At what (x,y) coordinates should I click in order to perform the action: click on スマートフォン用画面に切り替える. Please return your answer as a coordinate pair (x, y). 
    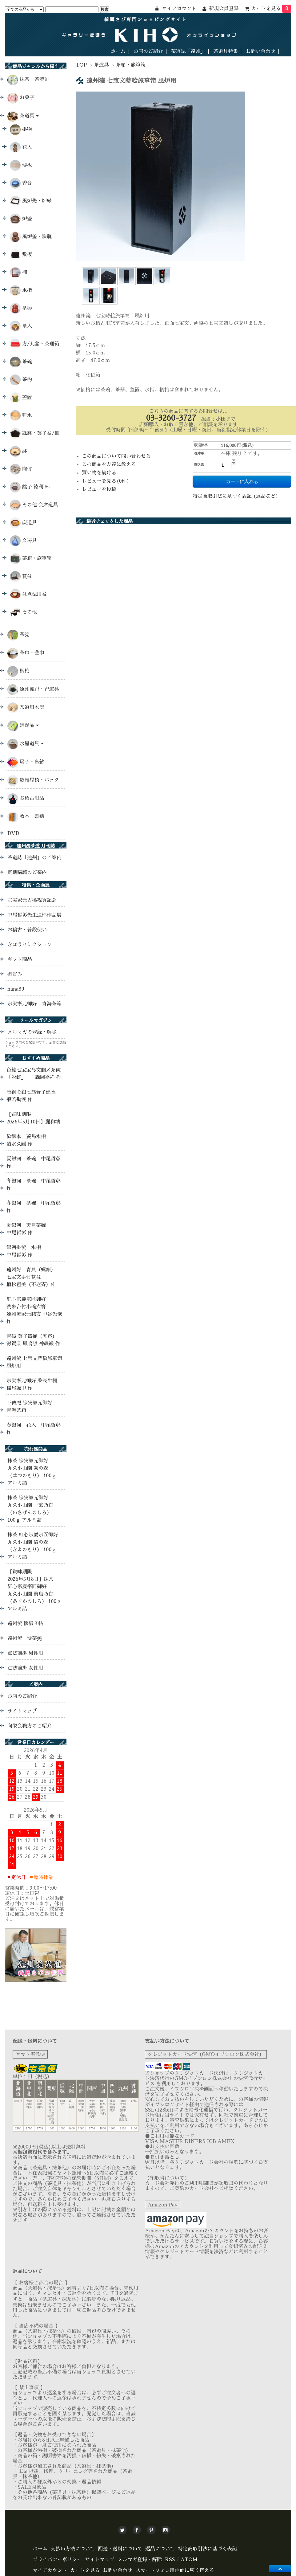
    Looking at the image, I should click on (174, 2570).